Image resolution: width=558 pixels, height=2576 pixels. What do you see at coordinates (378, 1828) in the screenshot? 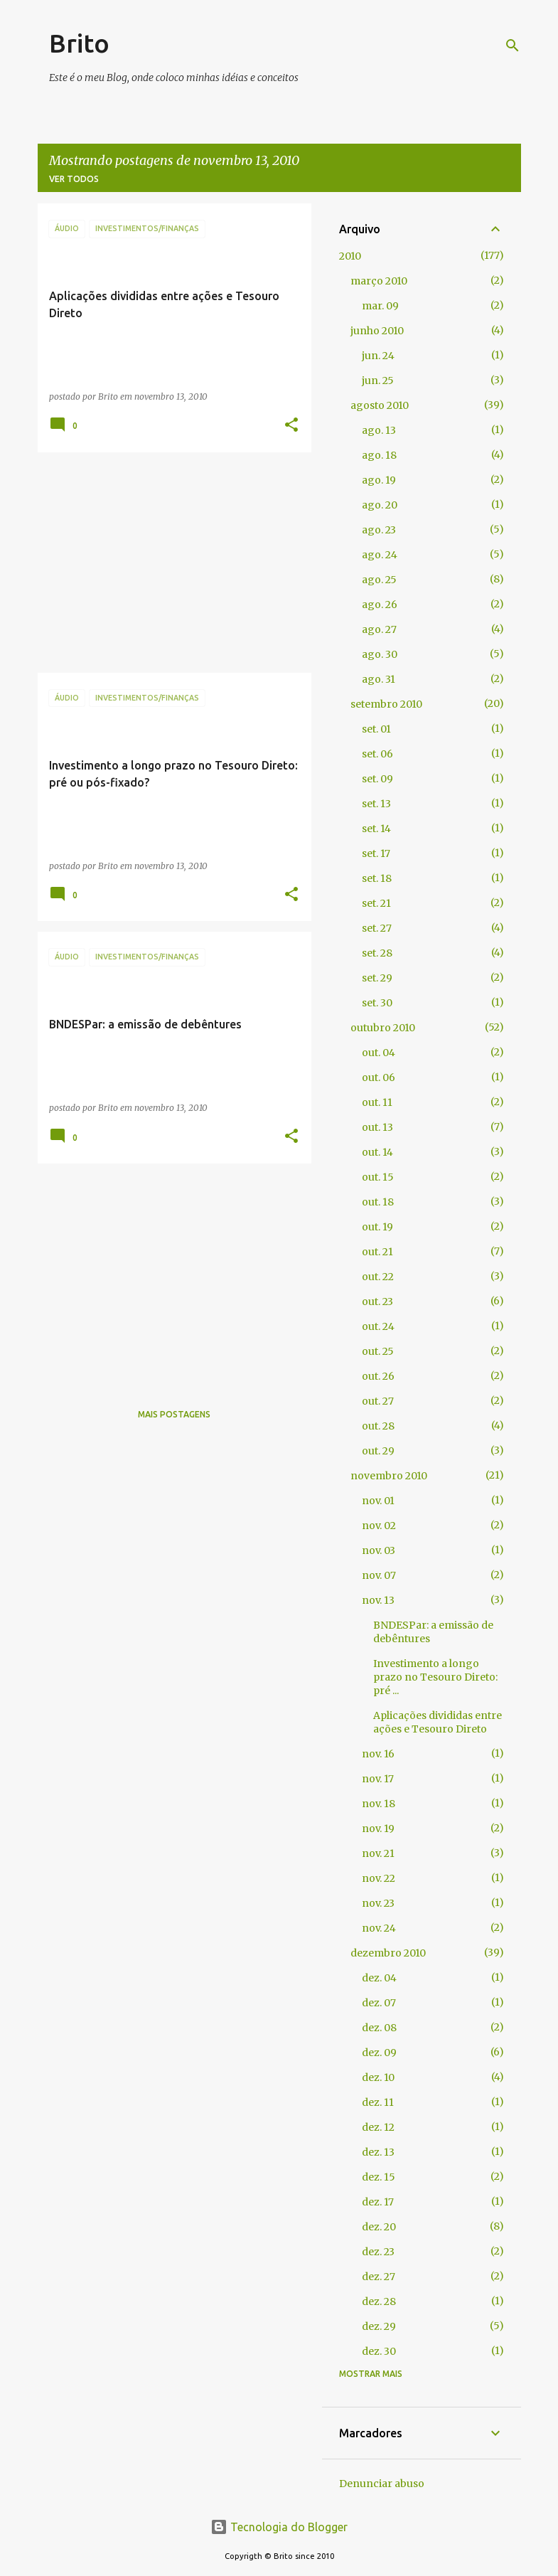
I see `nov. 19` at bounding box center [378, 1828].